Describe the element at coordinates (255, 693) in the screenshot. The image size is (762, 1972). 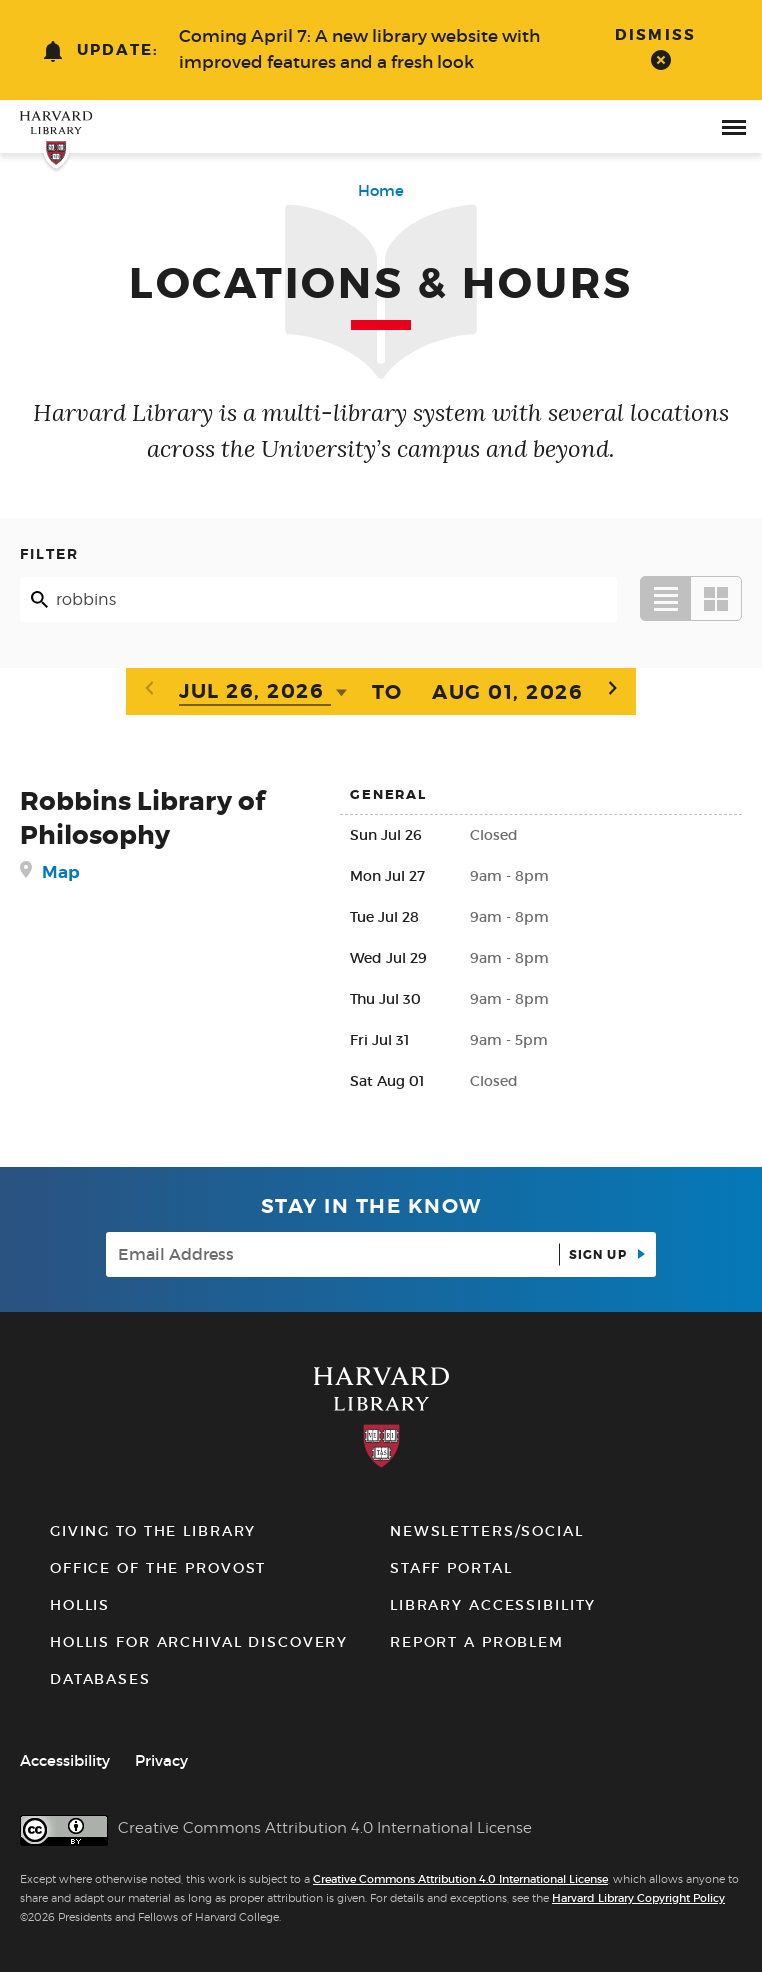
I see `[Date]` at that location.